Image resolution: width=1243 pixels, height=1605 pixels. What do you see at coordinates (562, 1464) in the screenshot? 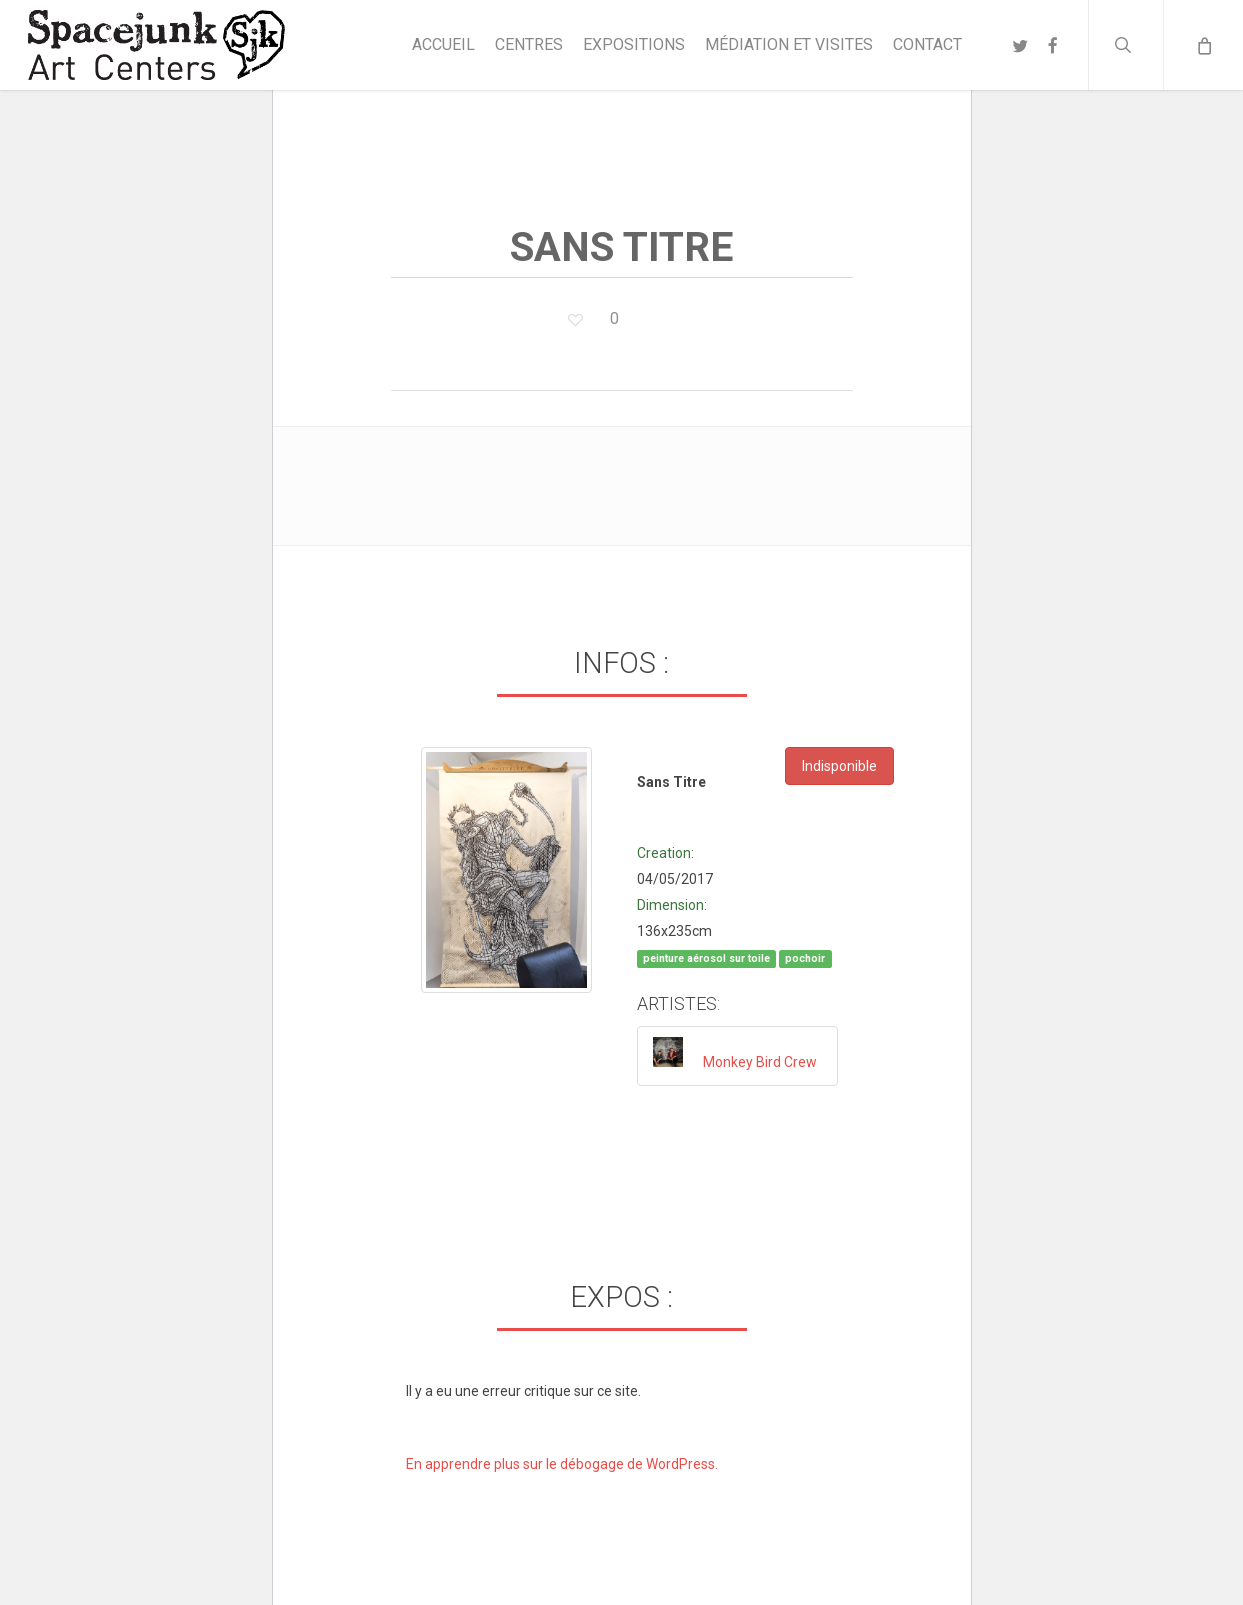
I see `En apprendre plus sur le débogage de WordPress.` at bounding box center [562, 1464].